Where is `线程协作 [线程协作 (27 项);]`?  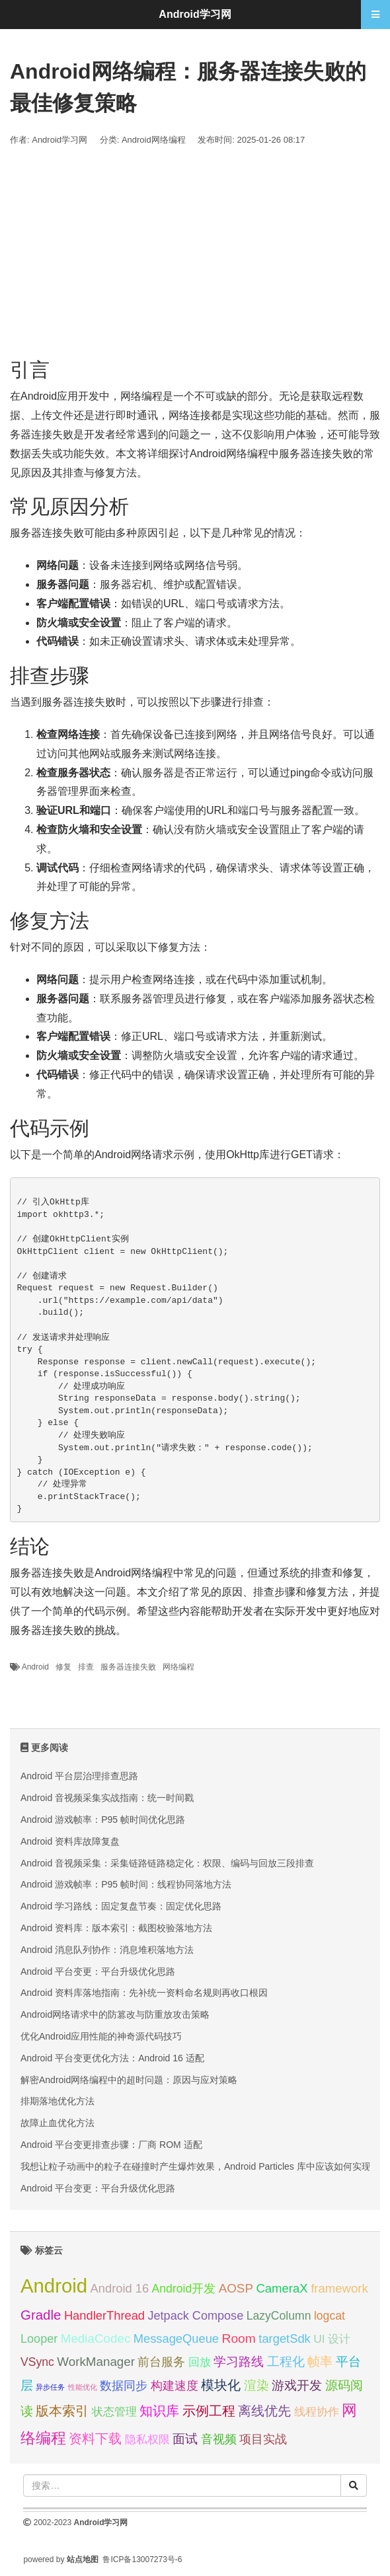
线程协作 [线程协作 (27 项);] is located at coordinates (316, 2412).